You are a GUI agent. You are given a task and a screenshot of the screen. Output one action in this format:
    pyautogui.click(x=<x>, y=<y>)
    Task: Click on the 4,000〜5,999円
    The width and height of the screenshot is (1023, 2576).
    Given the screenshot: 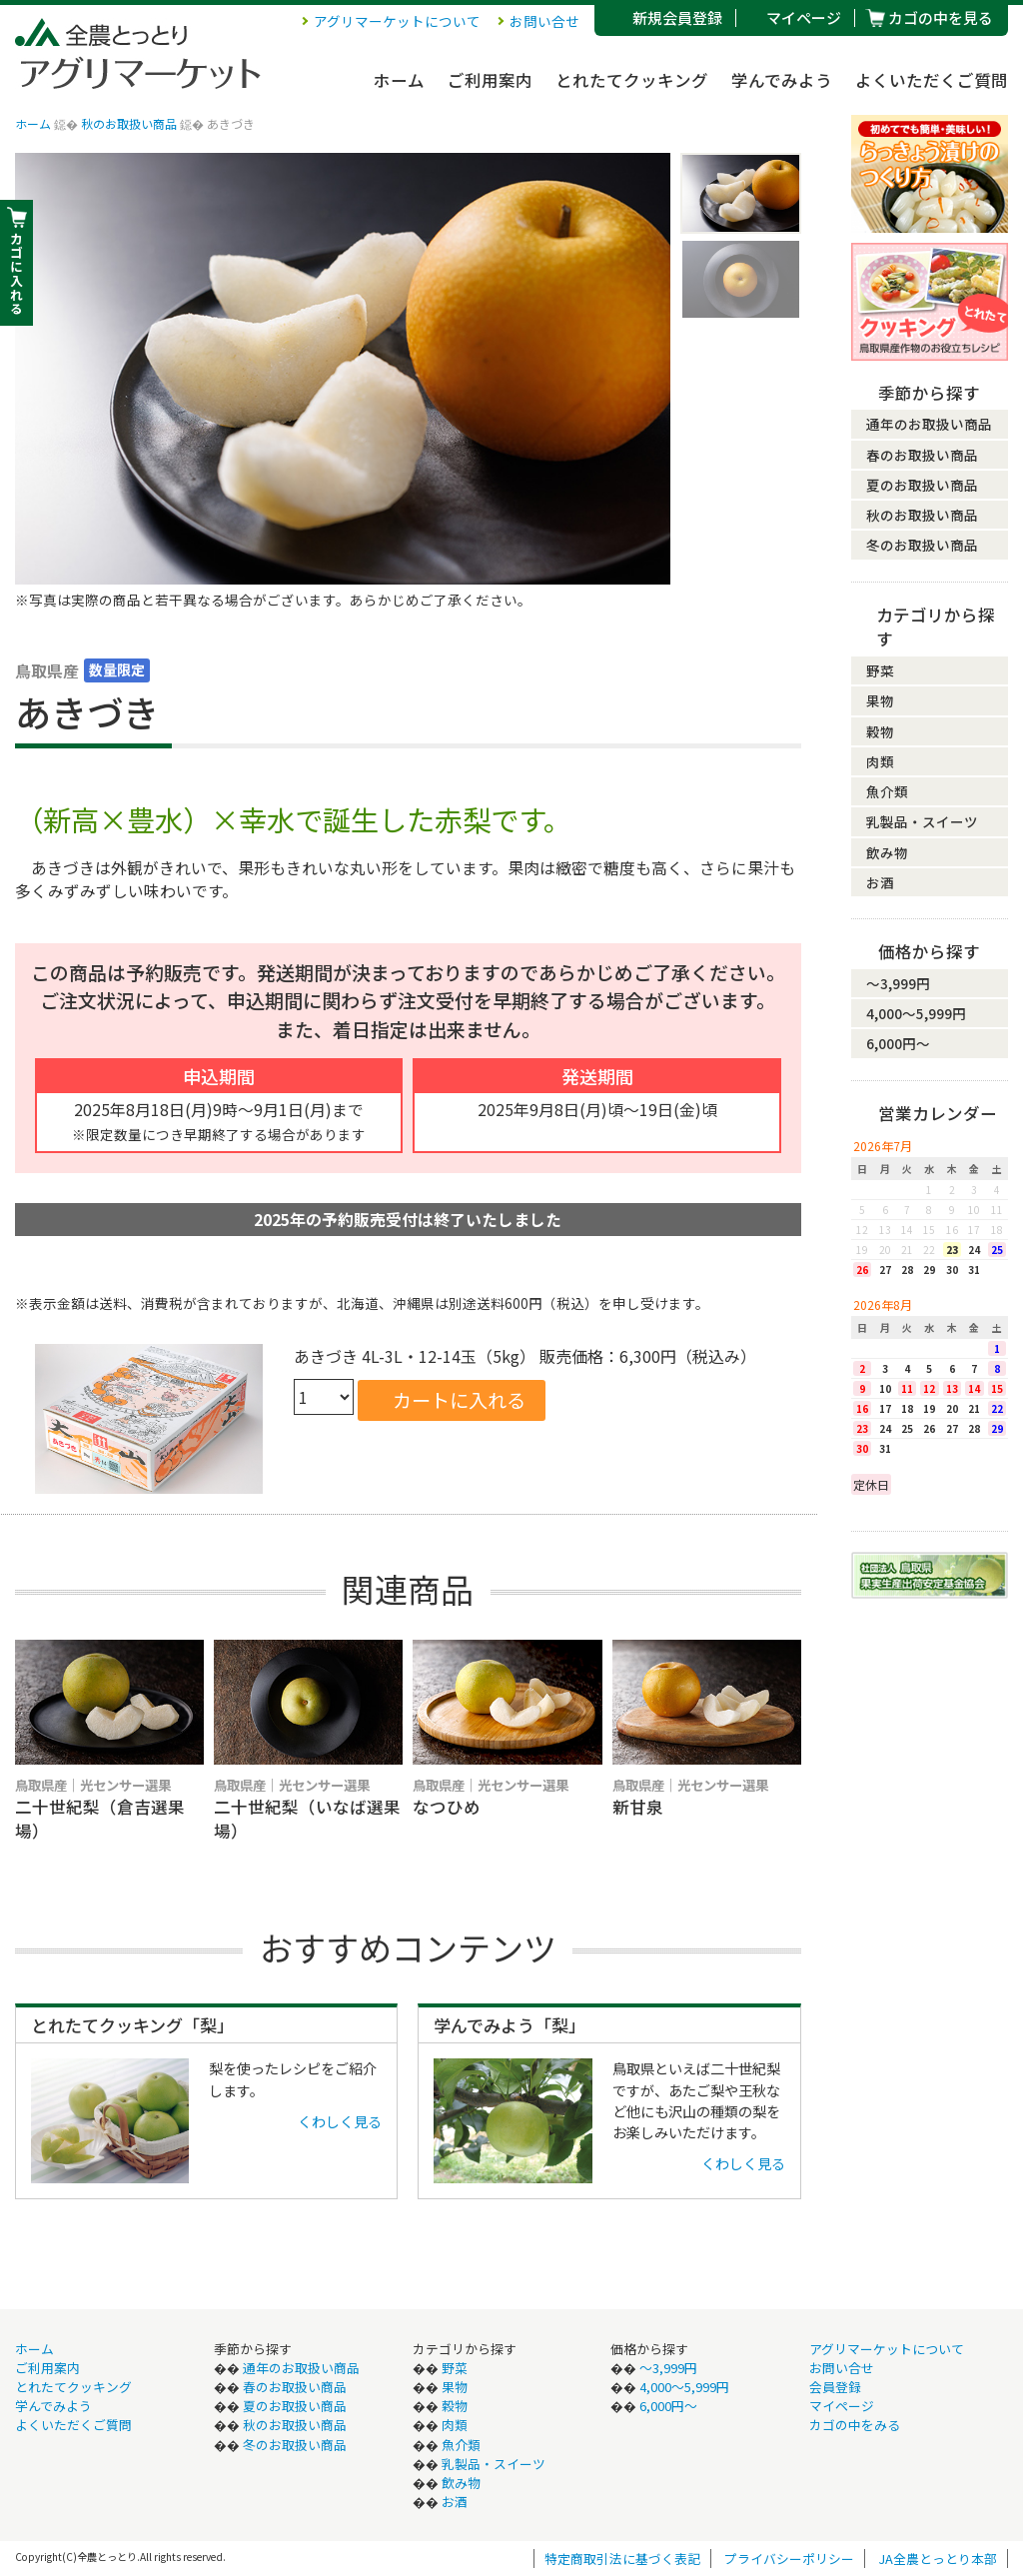 What is the action you would take?
    pyautogui.click(x=916, y=1013)
    